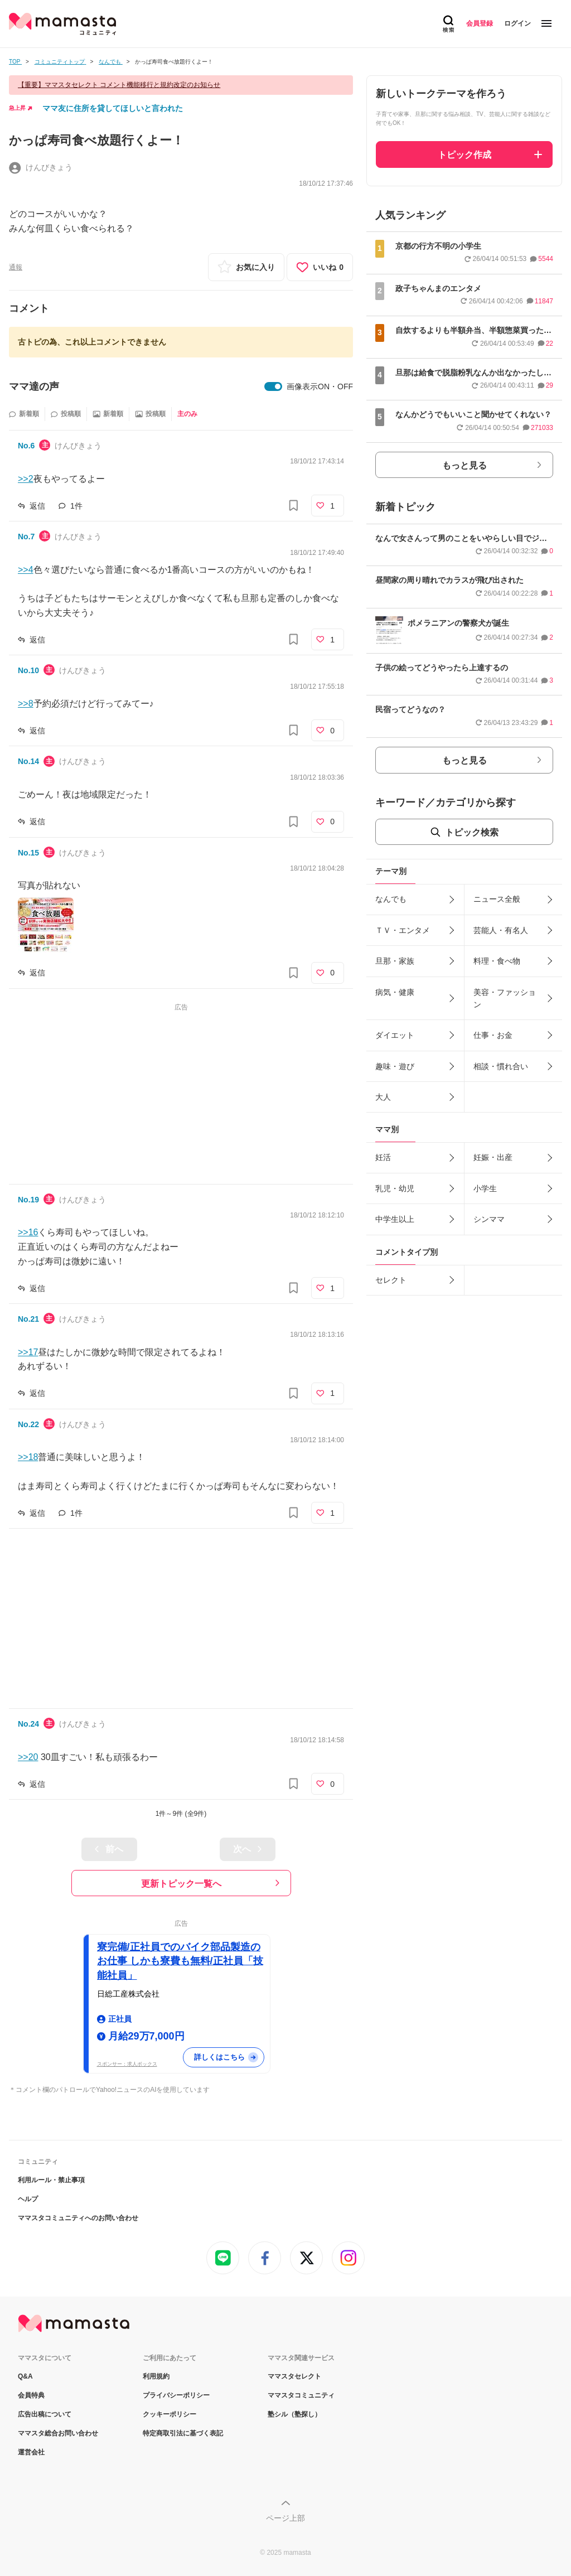 The height and width of the screenshot is (2576, 571). Describe the element at coordinates (15, 267) in the screenshot. I see `通報` at that location.